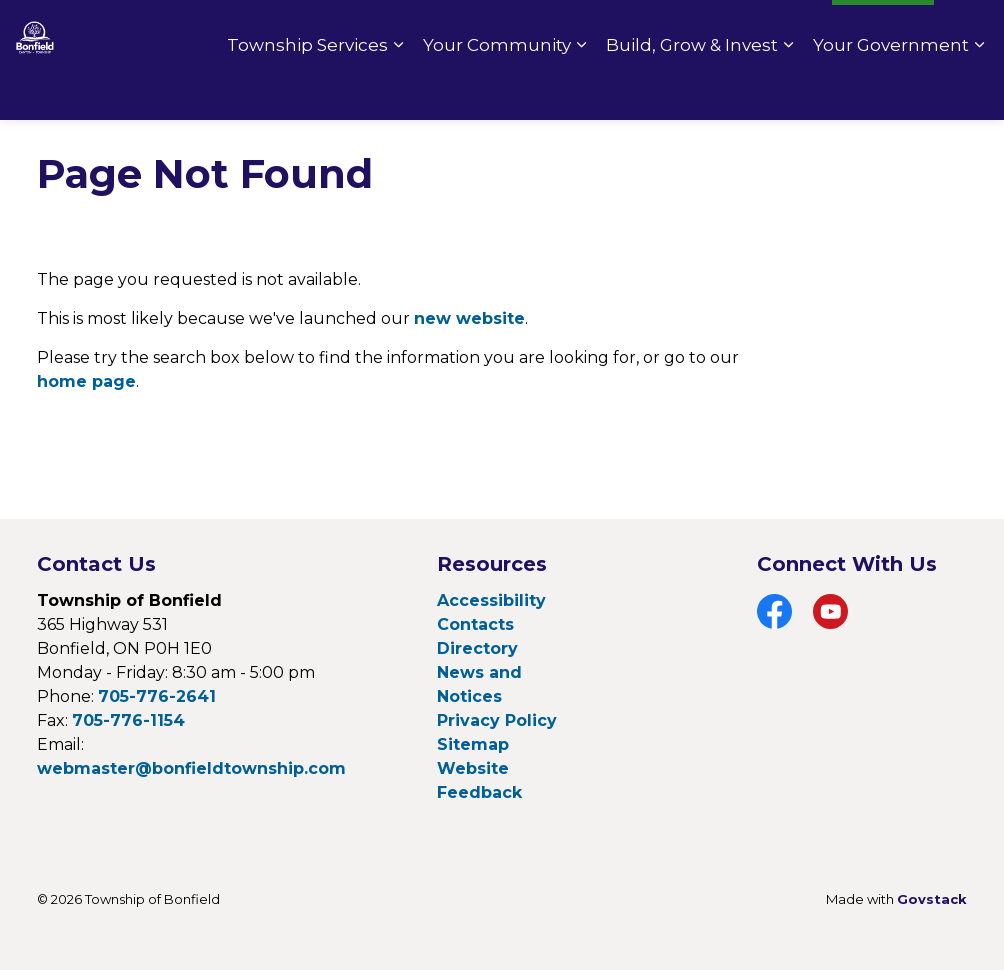 This screenshot has height=970, width=1004. What do you see at coordinates (546, 30) in the screenshot?
I see `Contact Us` at bounding box center [546, 30].